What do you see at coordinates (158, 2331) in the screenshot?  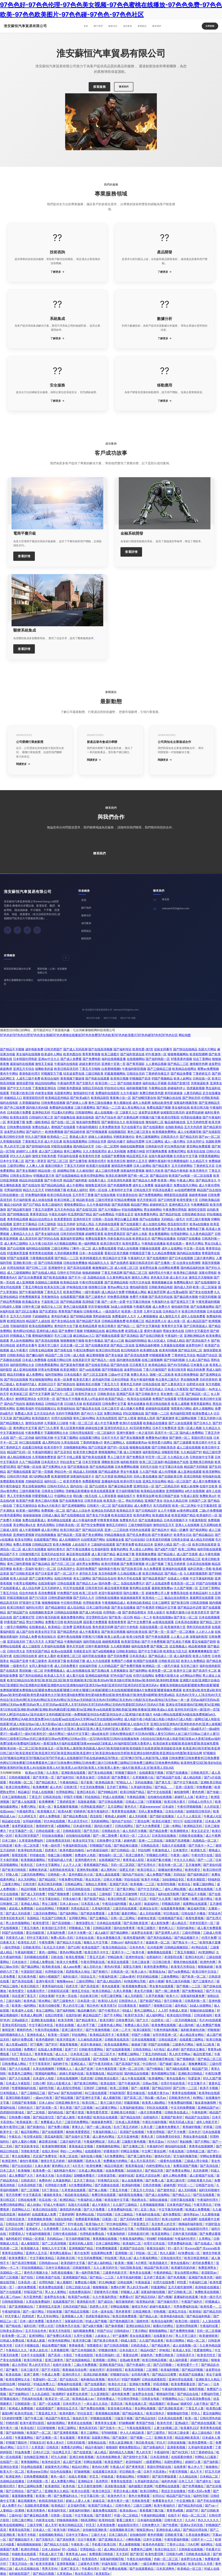 I see `蜜桃视频网站` at bounding box center [158, 2331].